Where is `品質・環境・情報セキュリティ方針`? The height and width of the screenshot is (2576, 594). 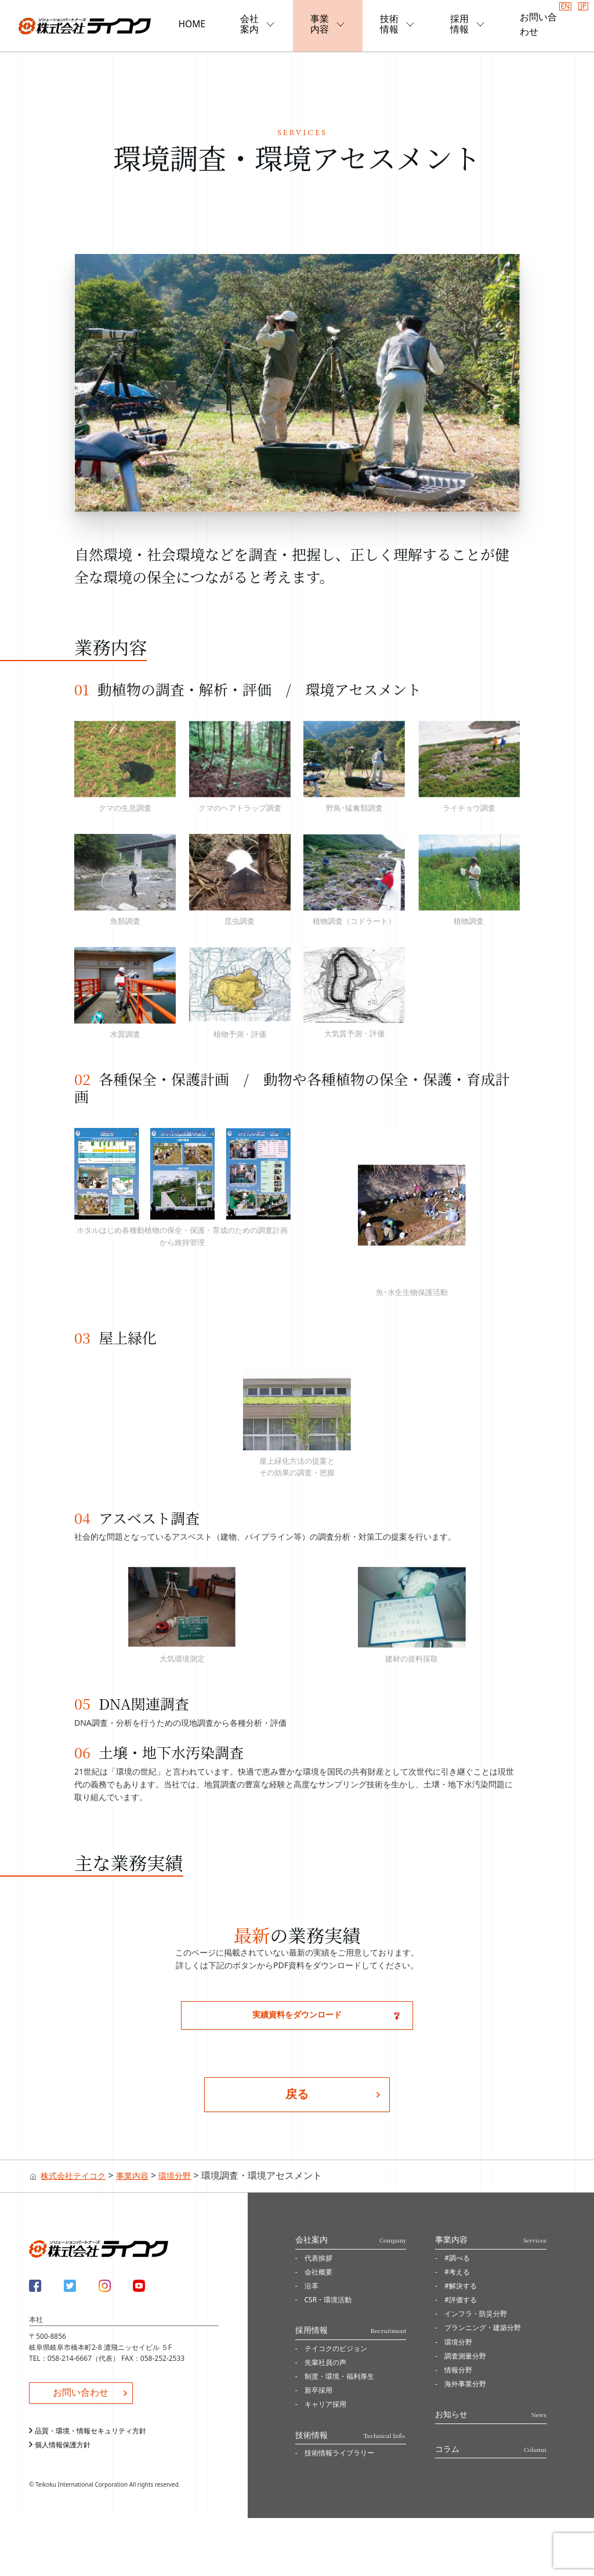
品質・環境・情報セキュリティ方針 is located at coordinates (90, 2431).